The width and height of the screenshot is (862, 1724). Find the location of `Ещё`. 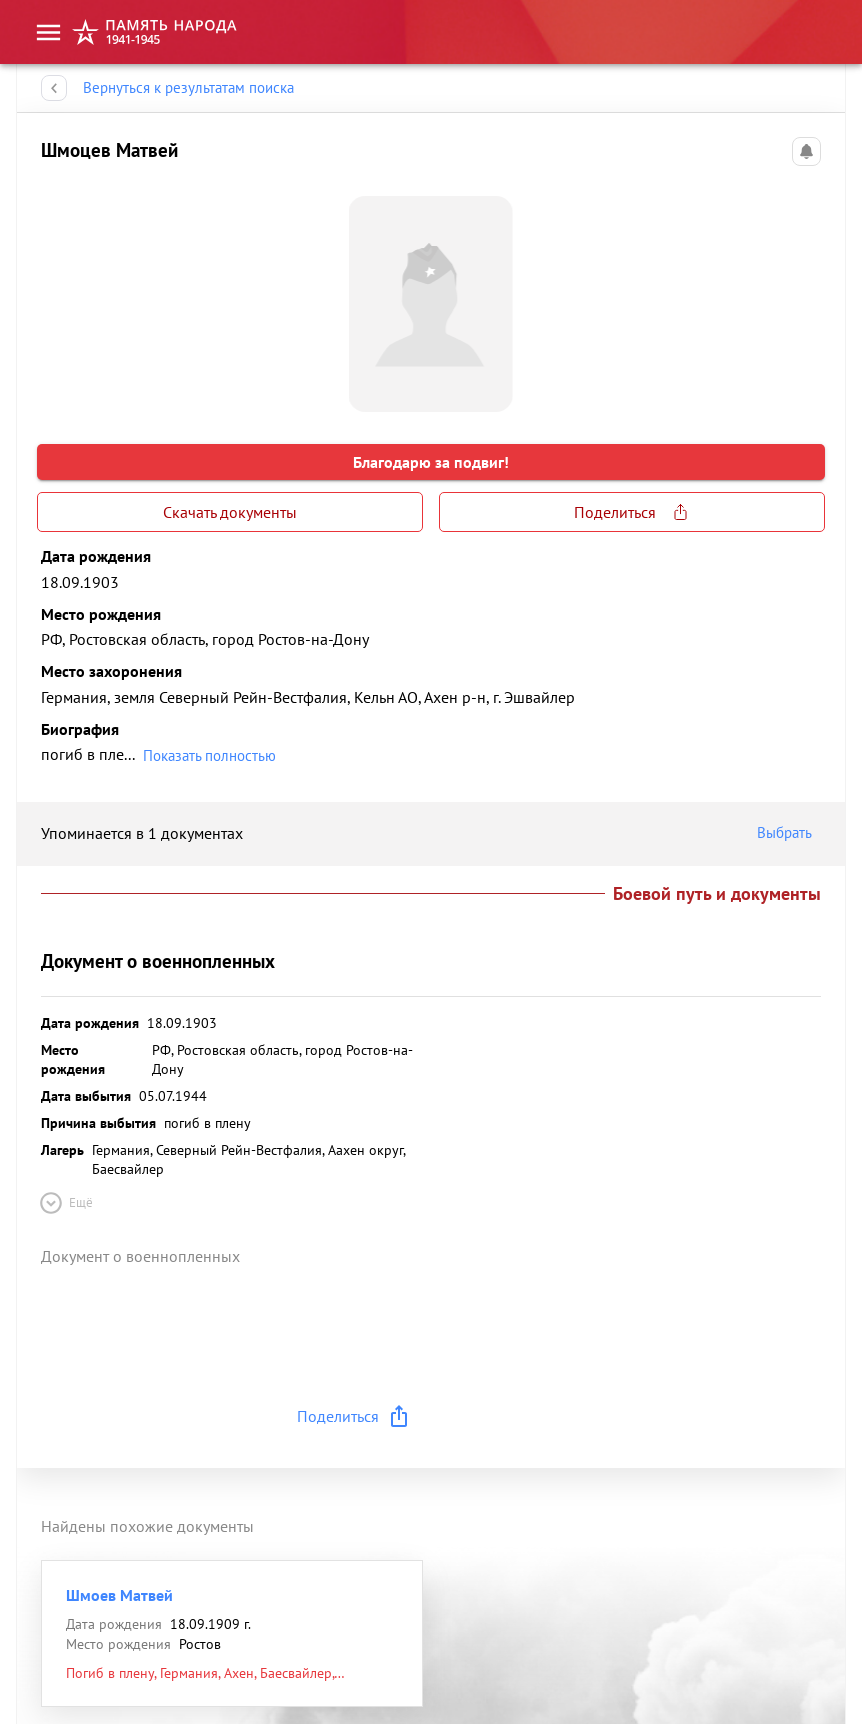

Ещё is located at coordinates (65, 1203).